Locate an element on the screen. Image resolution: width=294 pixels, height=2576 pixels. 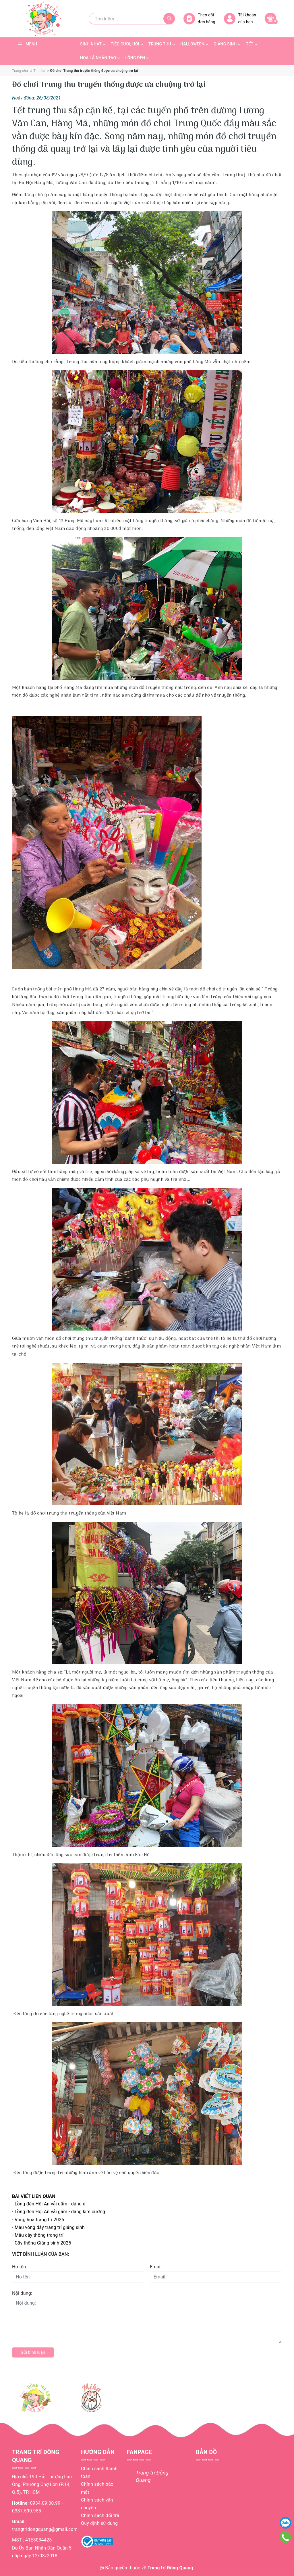
Lồng đèn Hội An vải gấm - dáng kim cương is located at coordinates (60, 2211).